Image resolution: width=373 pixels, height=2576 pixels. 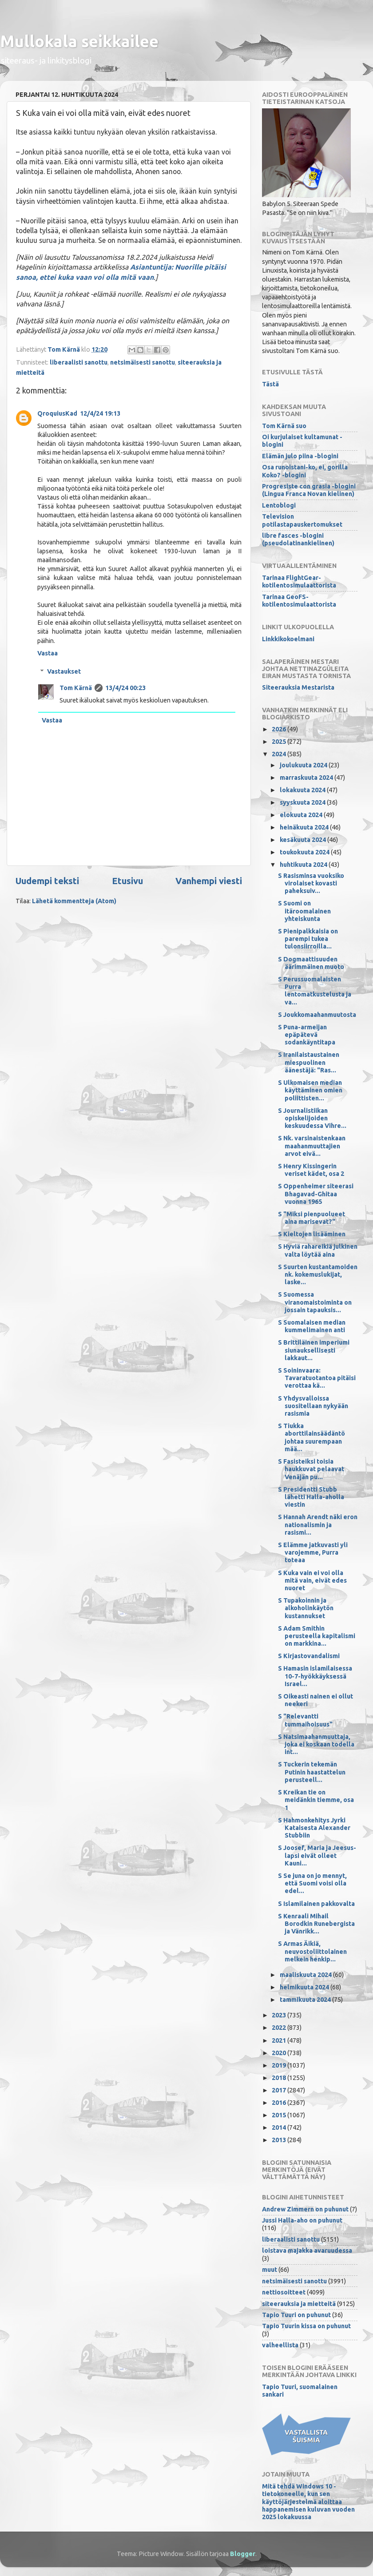 What do you see at coordinates (284, 425) in the screenshot?
I see `Tom Kärnä suo` at bounding box center [284, 425].